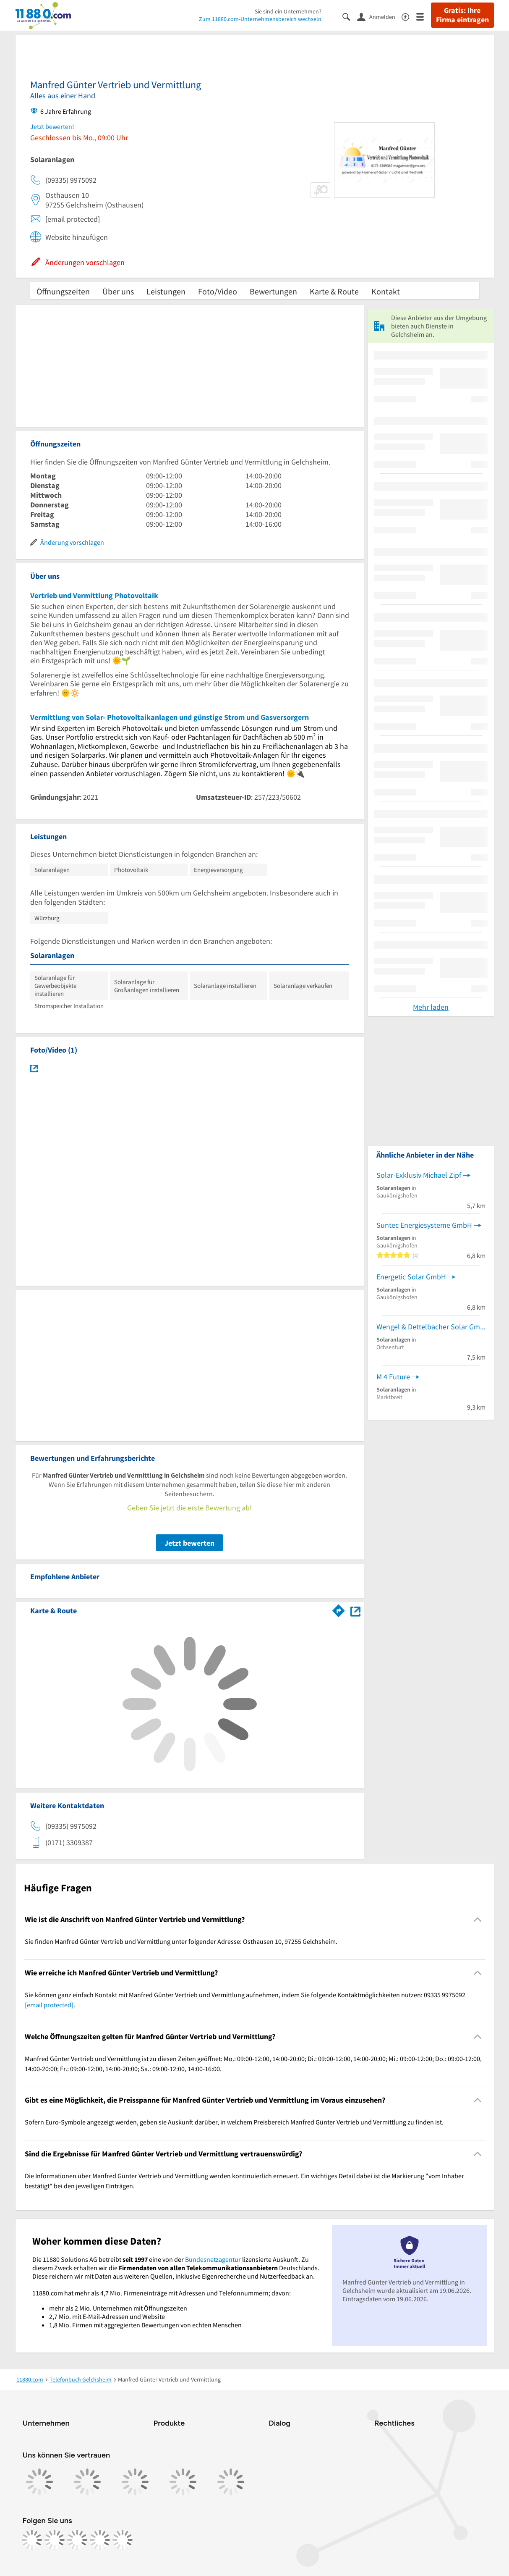  I want to click on [https://www.youtube.com/@11880_com], so click(122, 2540).